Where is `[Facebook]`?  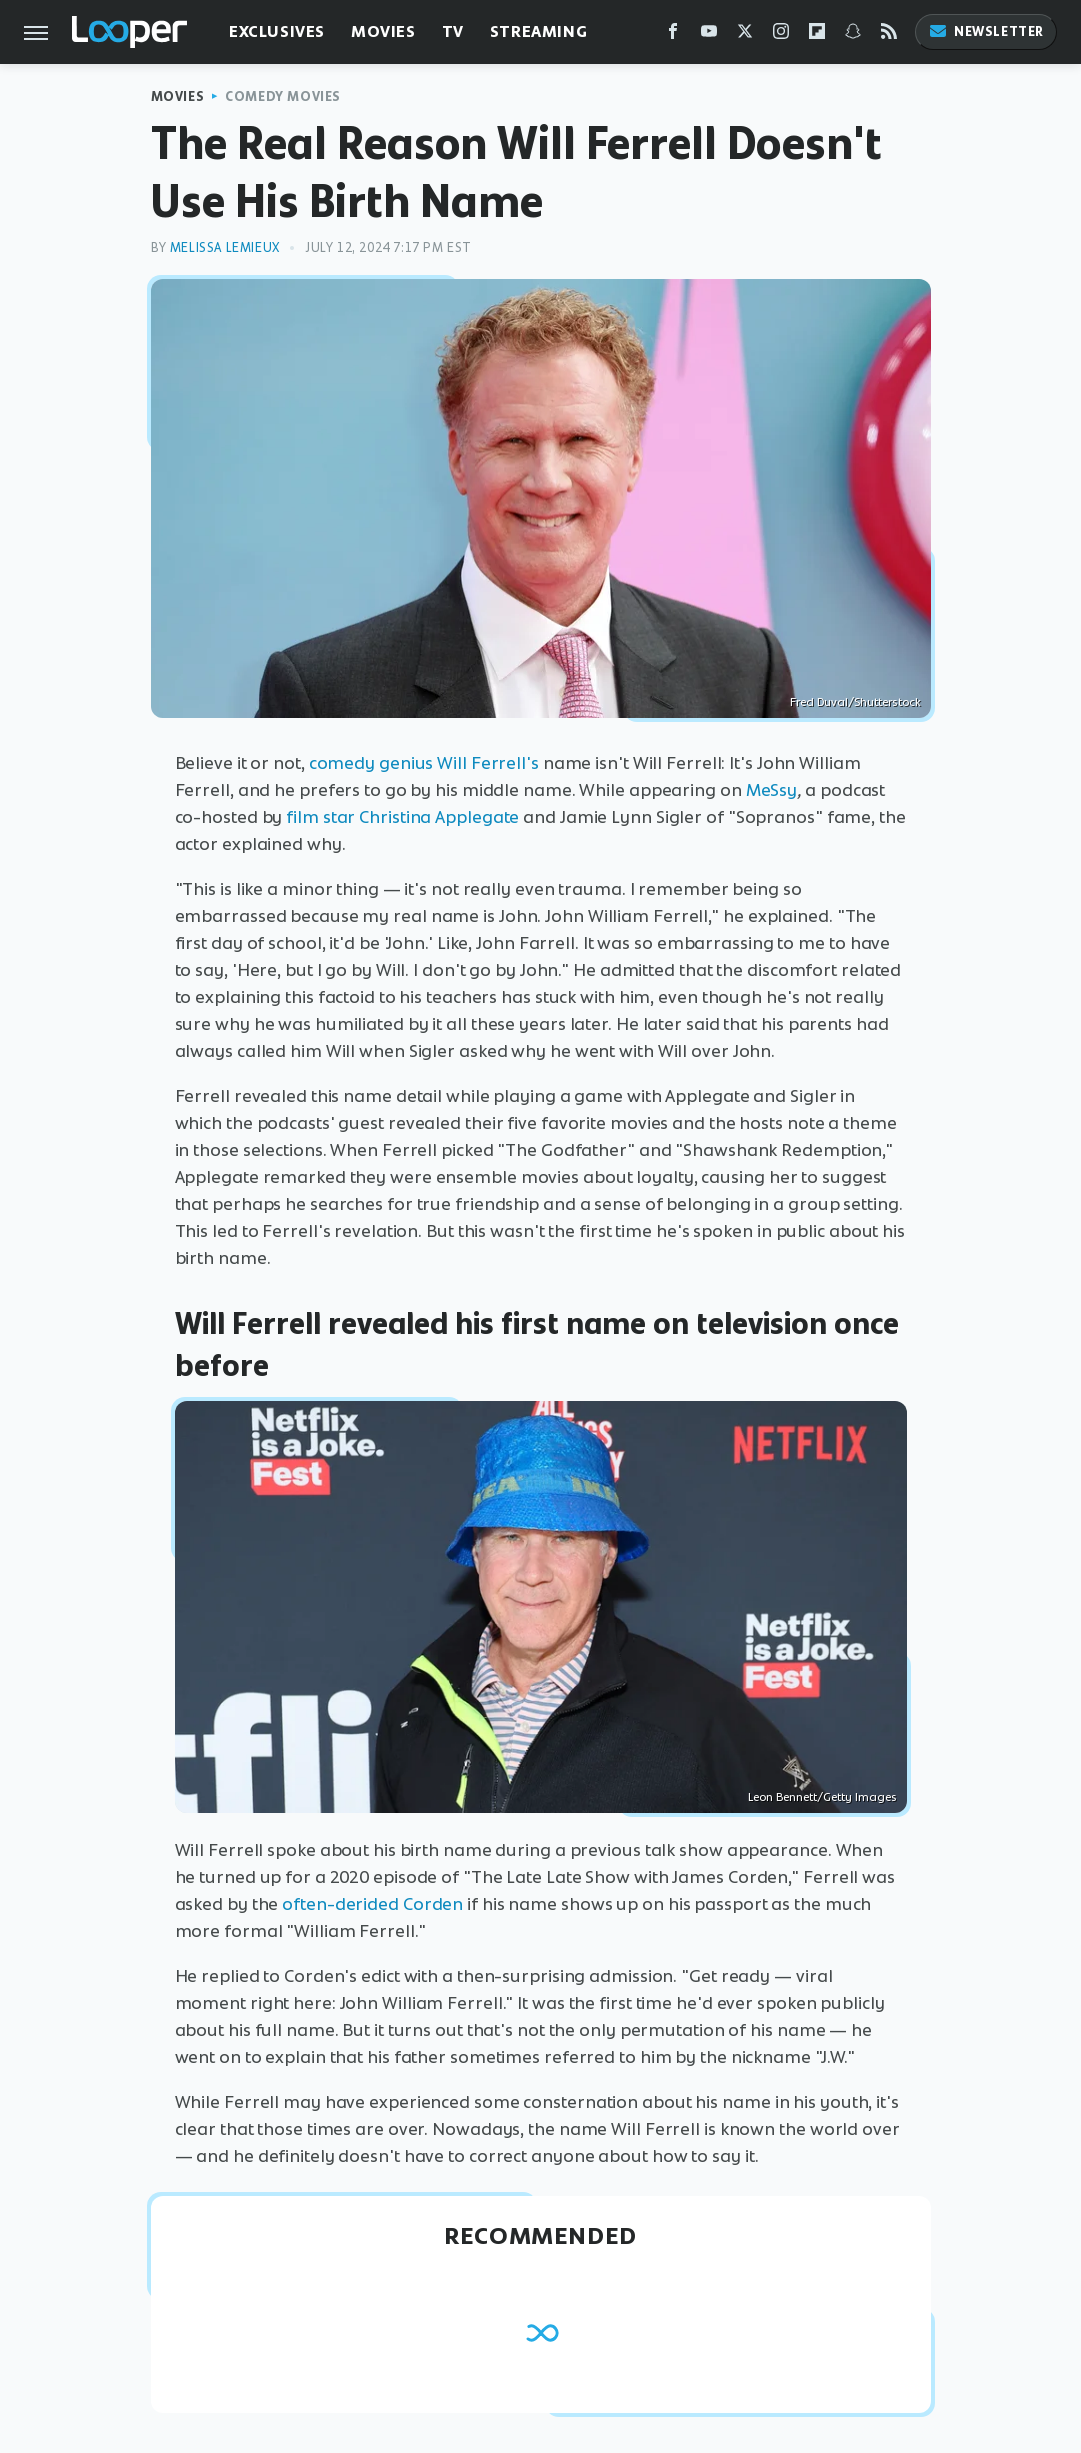 [Facebook] is located at coordinates (673, 35).